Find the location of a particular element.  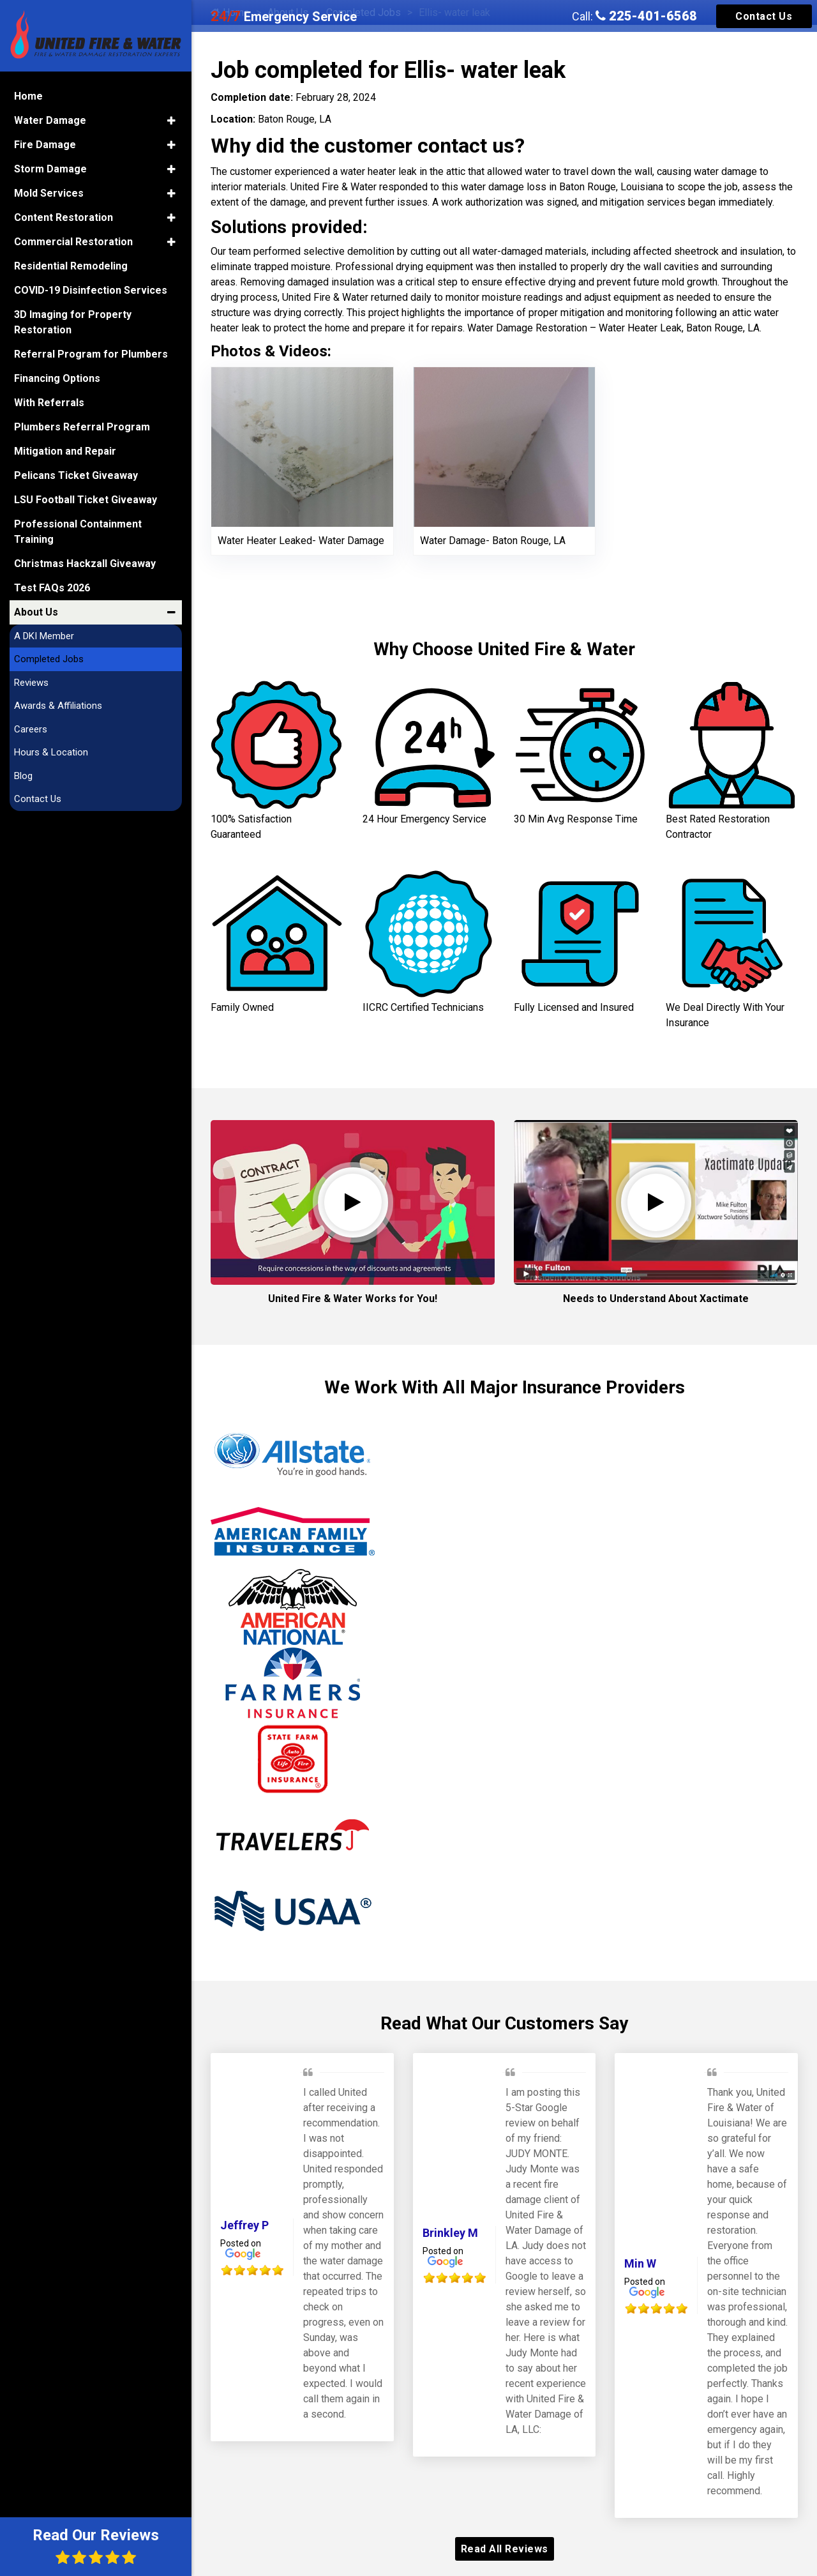

With Referrals is located at coordinates (49, 403).